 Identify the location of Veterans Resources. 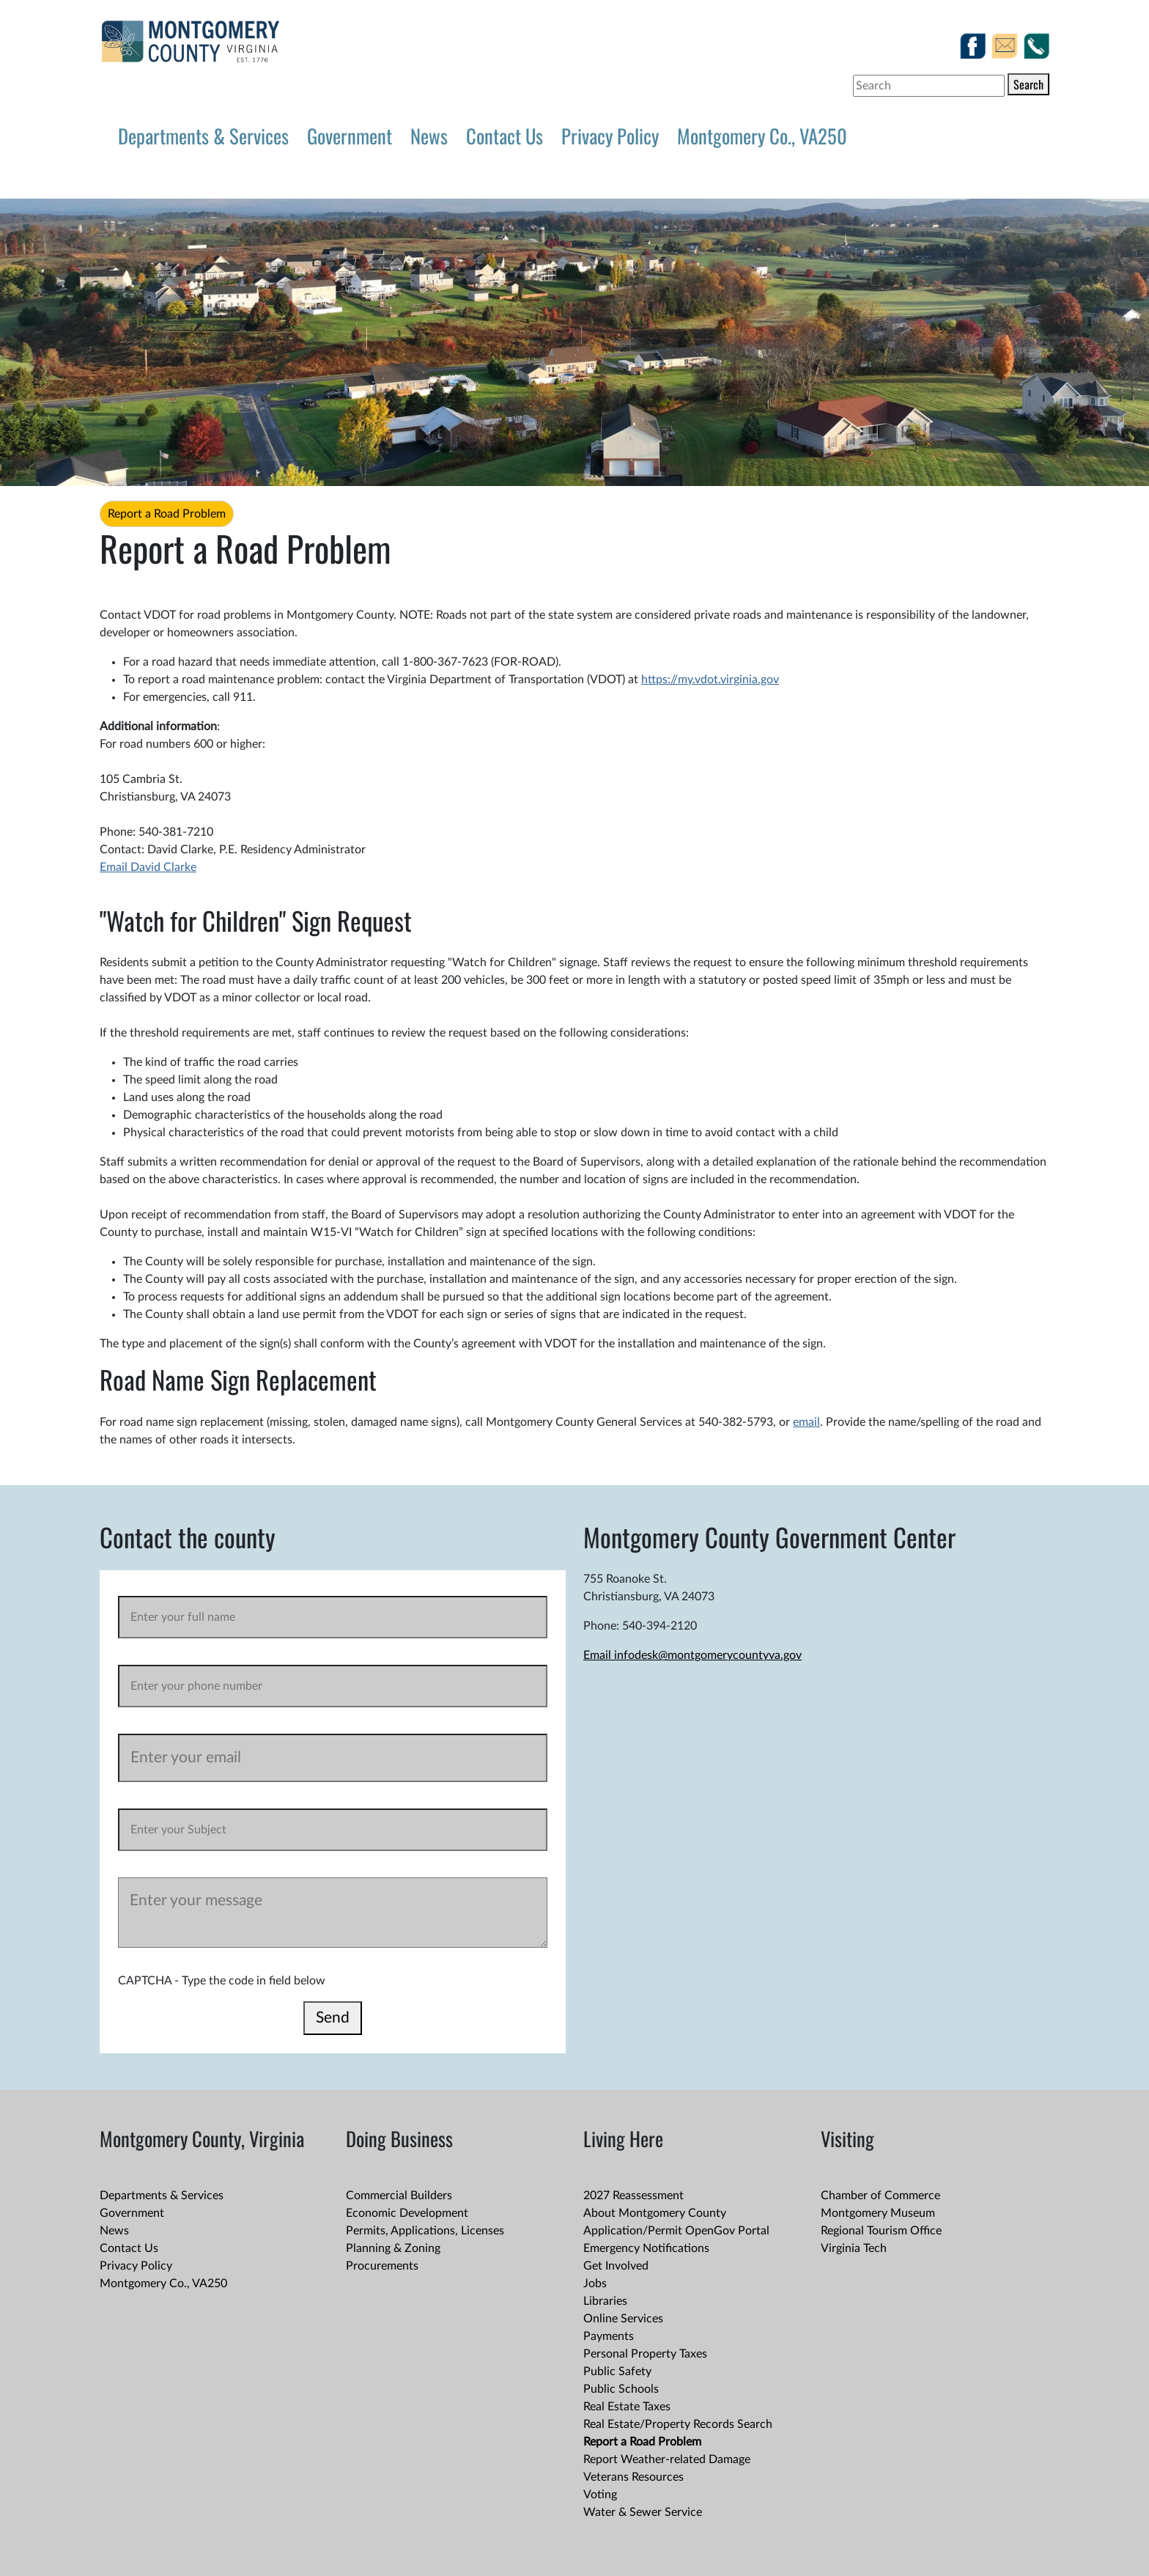
(633, 2477).